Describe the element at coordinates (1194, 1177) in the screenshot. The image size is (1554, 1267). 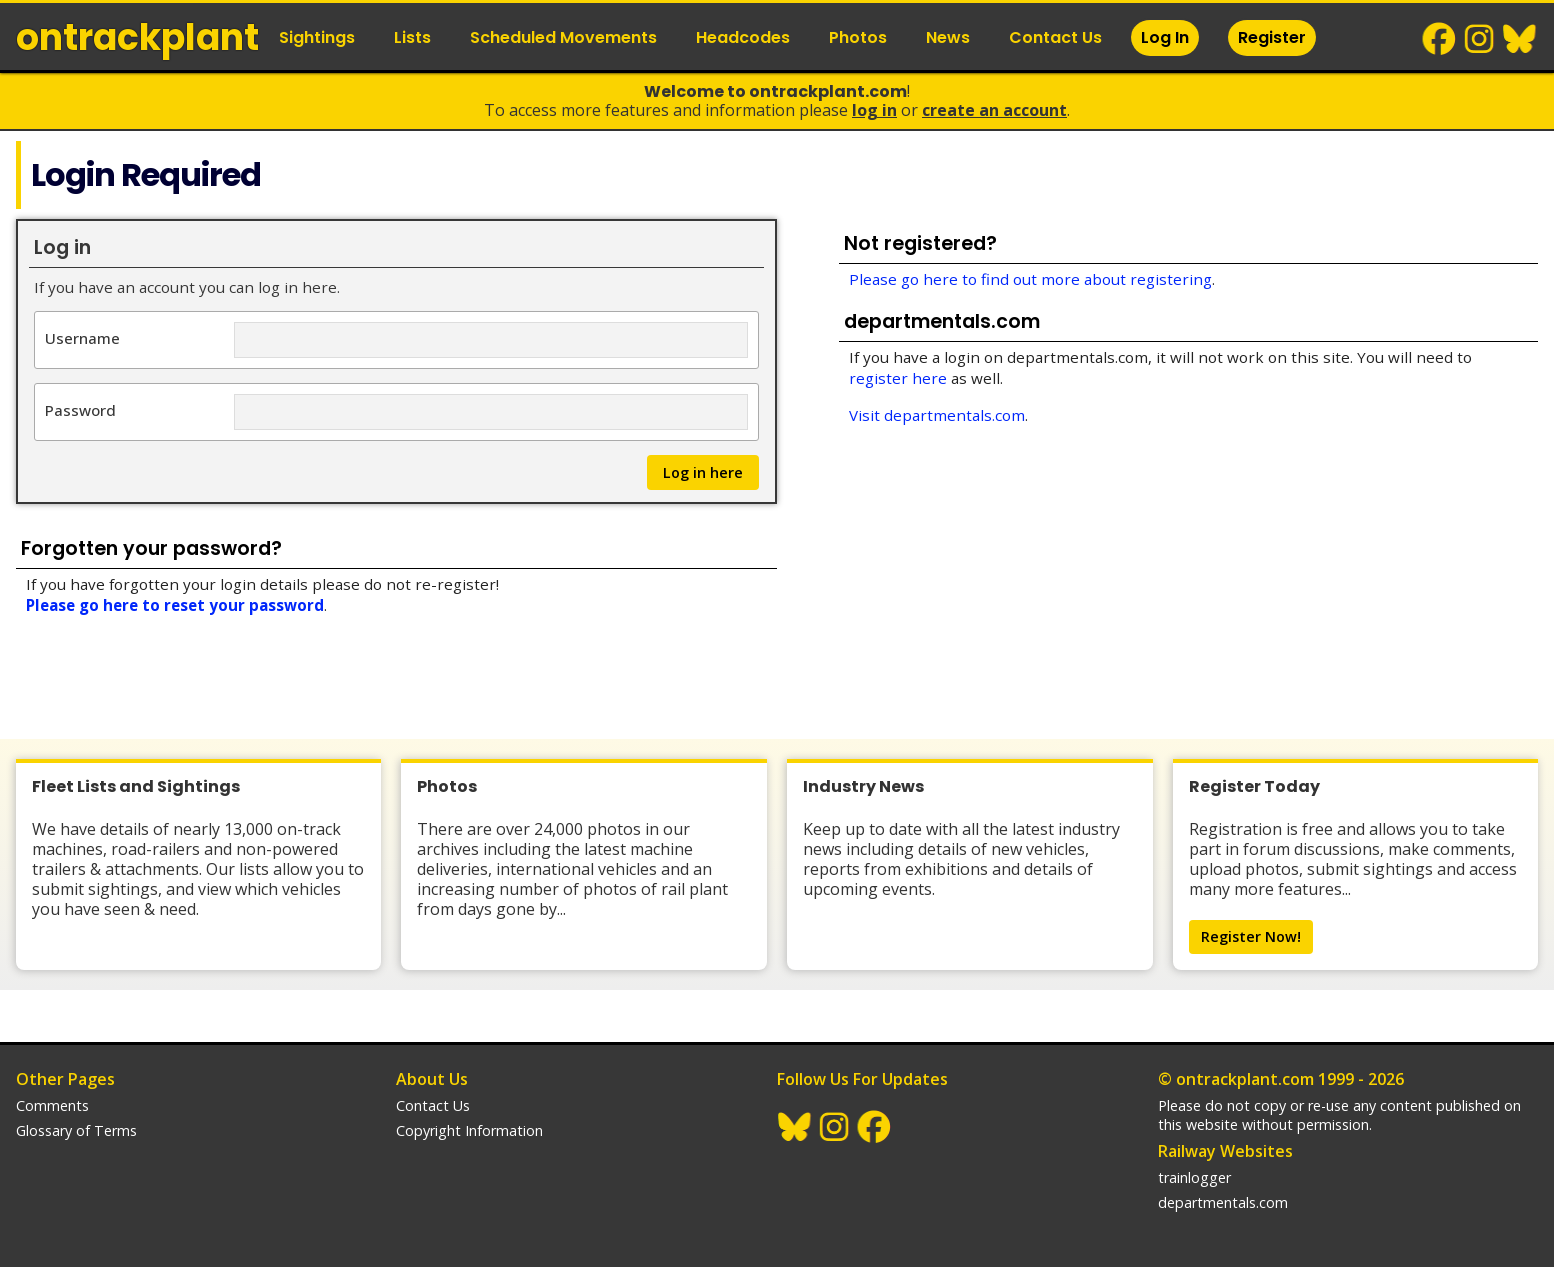
I see `trainlogger` at that location.